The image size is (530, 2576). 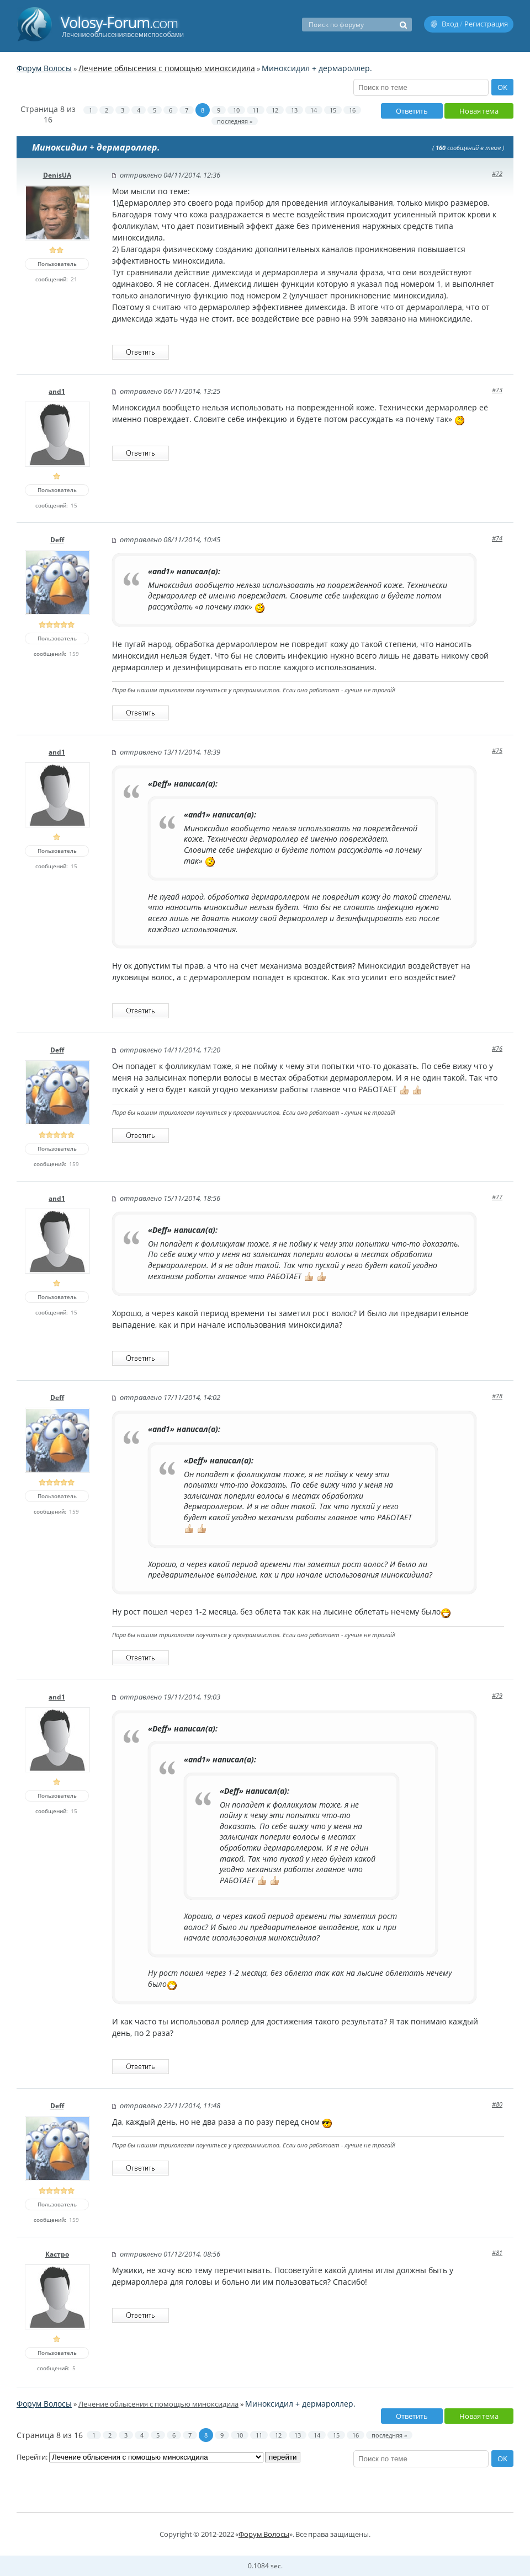 I want to click on Ответить, so click(x=412, y=111).